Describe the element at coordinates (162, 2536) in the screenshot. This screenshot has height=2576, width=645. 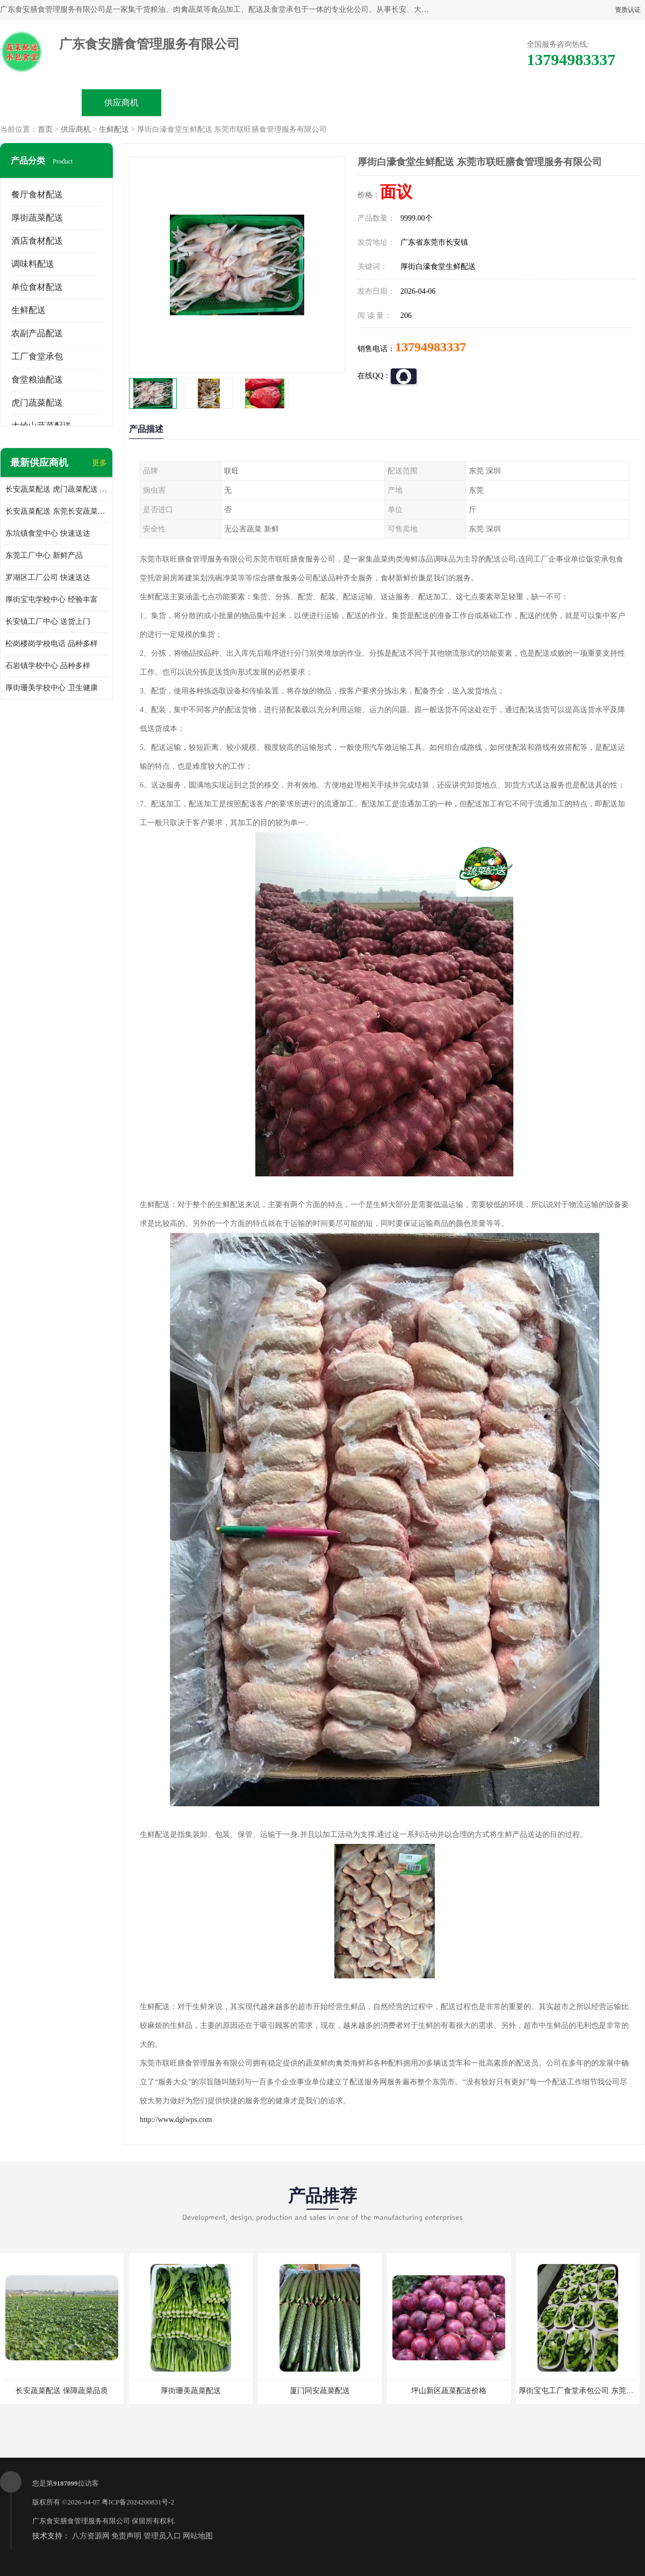
I see `管理员入口` at that location.